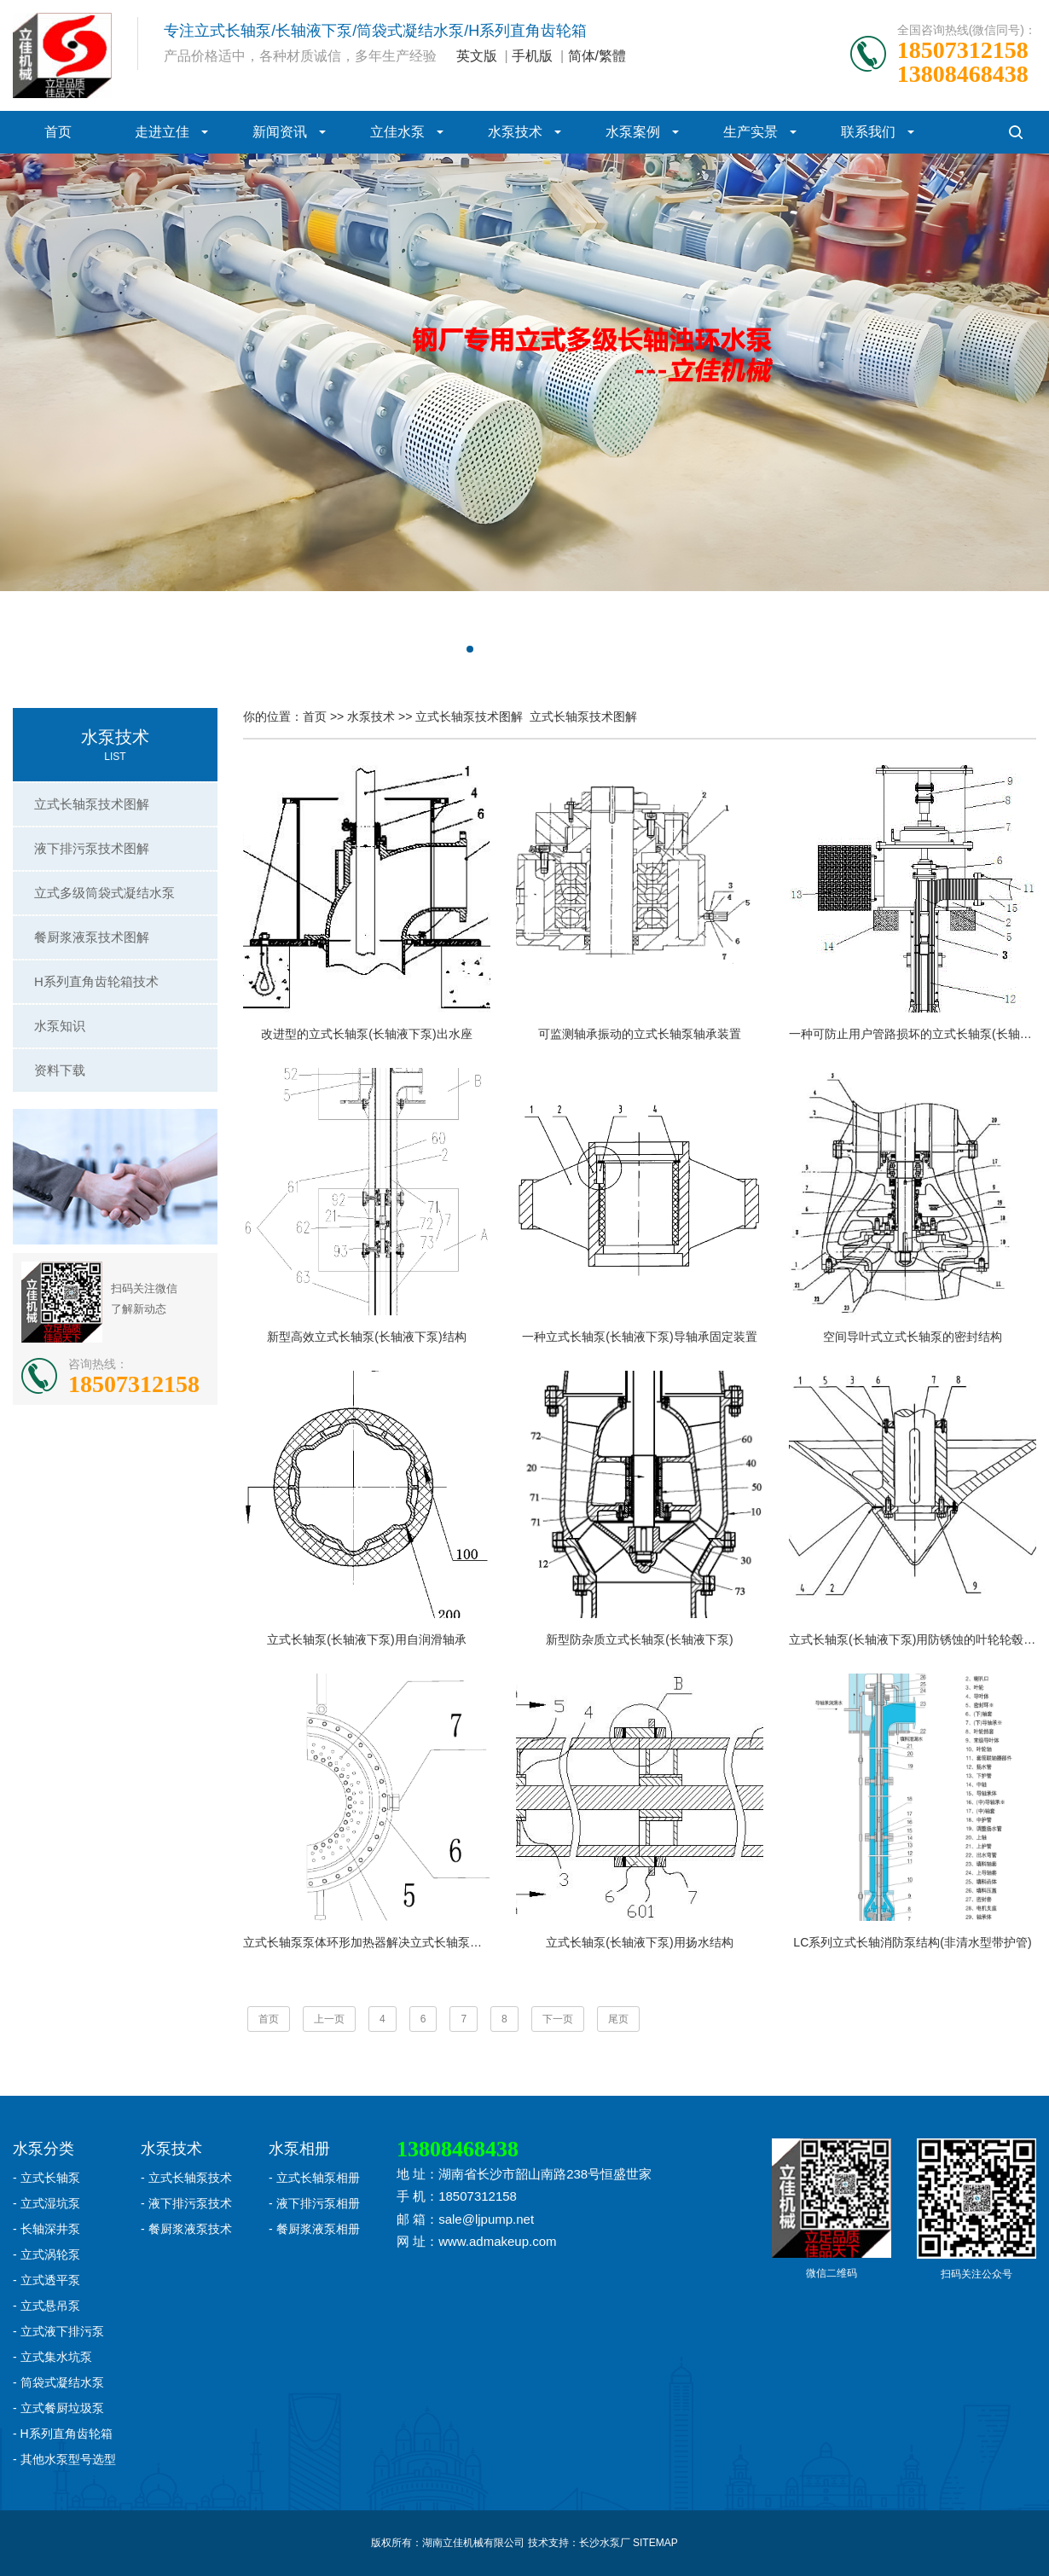  What do you see at coordinates (186, 2177) in the screenshot?
I see `- 立式长轴泵技术` at bounding box center [186, 2177].